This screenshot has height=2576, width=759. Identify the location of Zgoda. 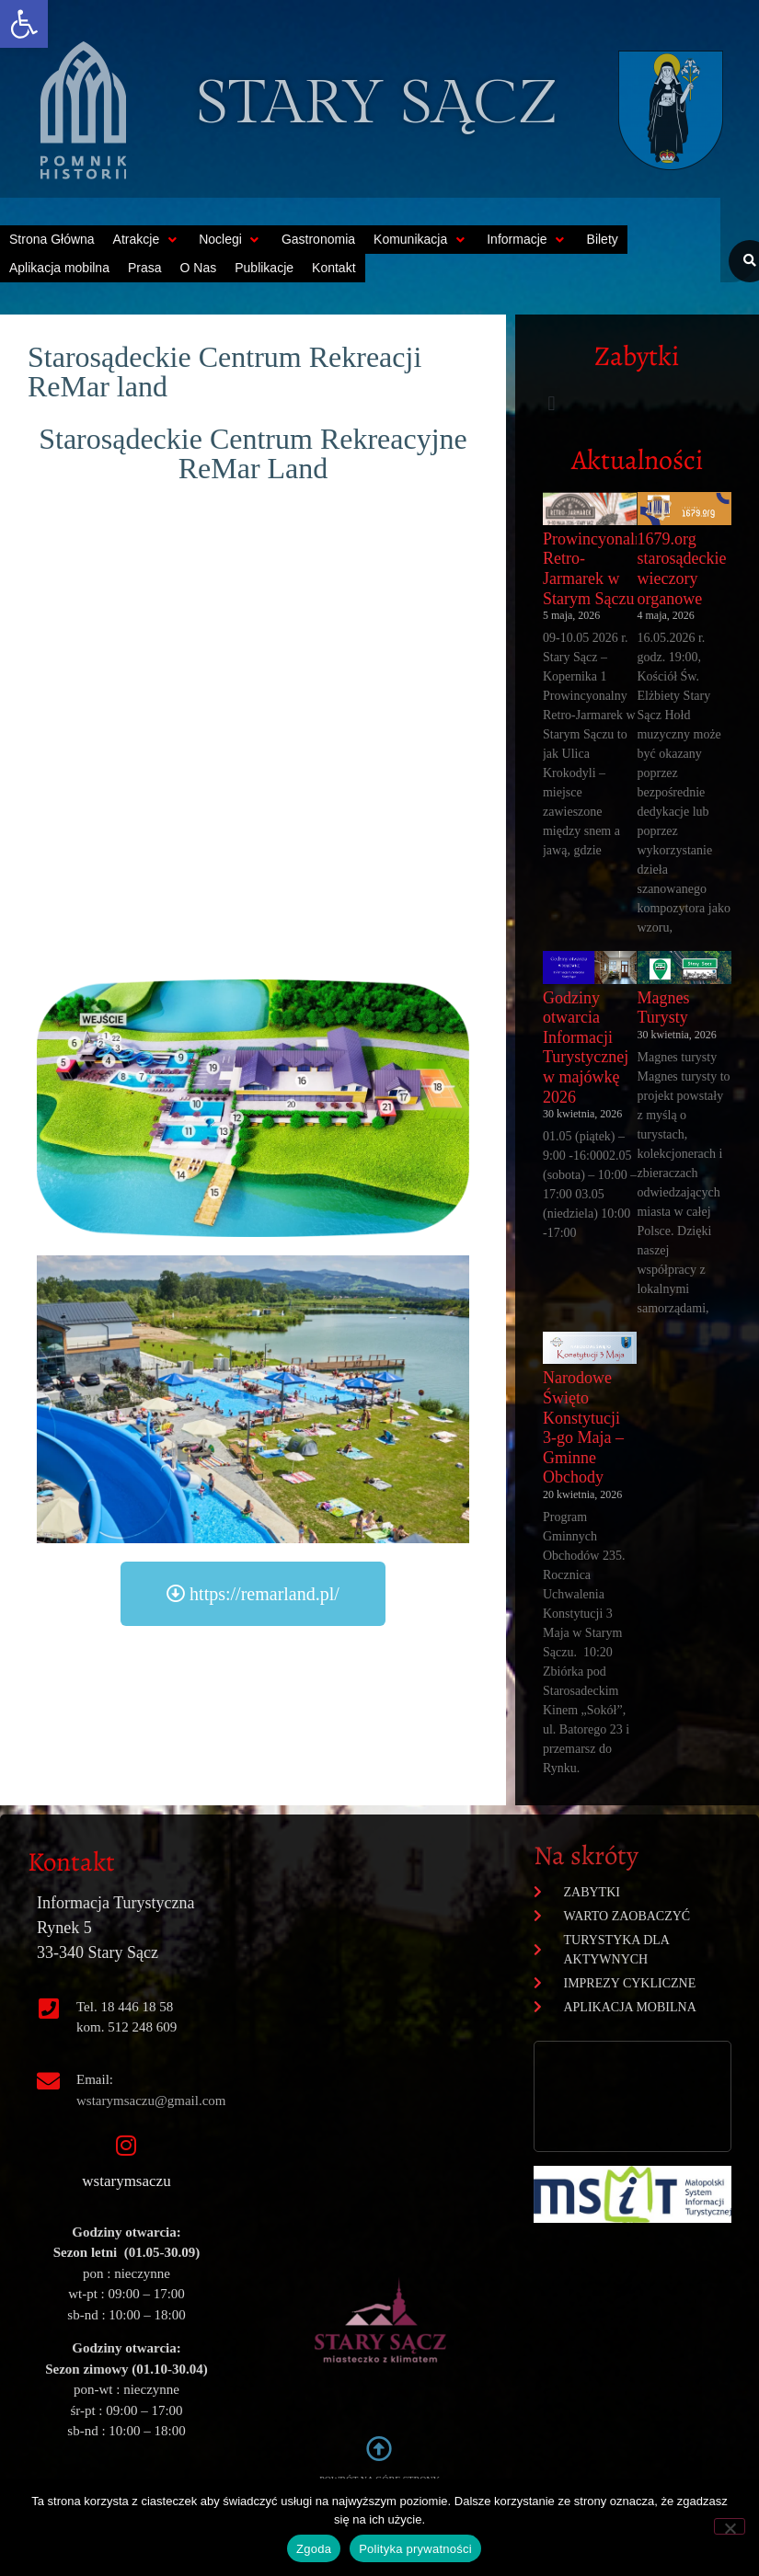
(313, 2549).